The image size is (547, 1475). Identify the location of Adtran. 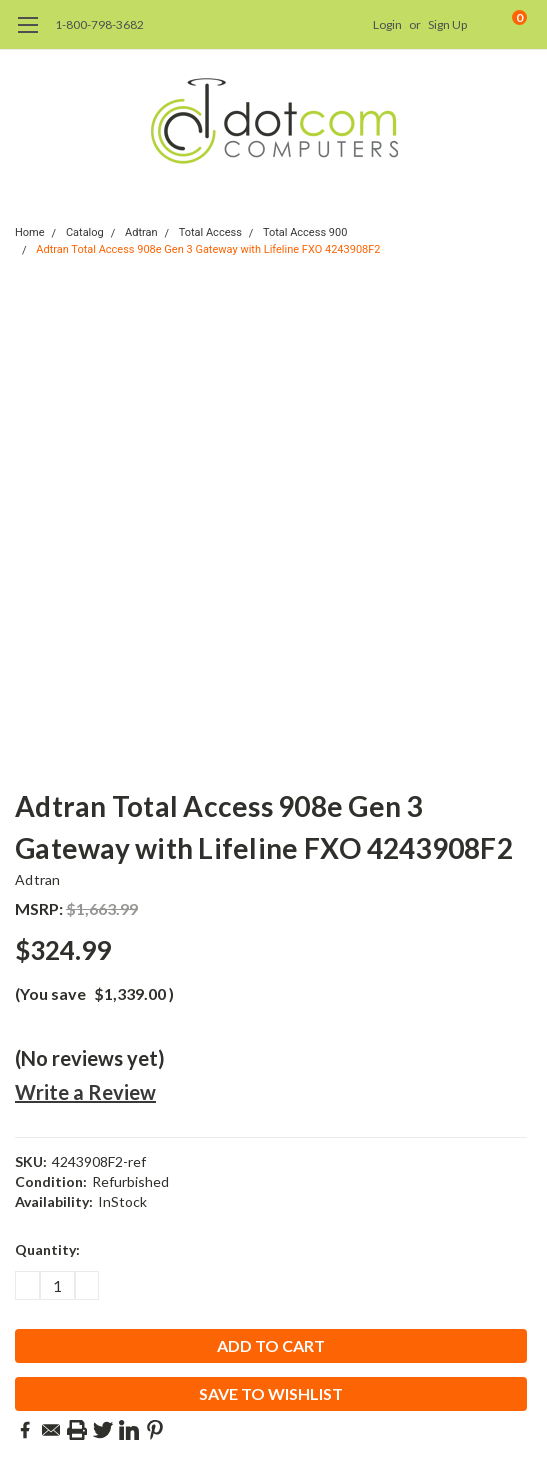
(141, 232).